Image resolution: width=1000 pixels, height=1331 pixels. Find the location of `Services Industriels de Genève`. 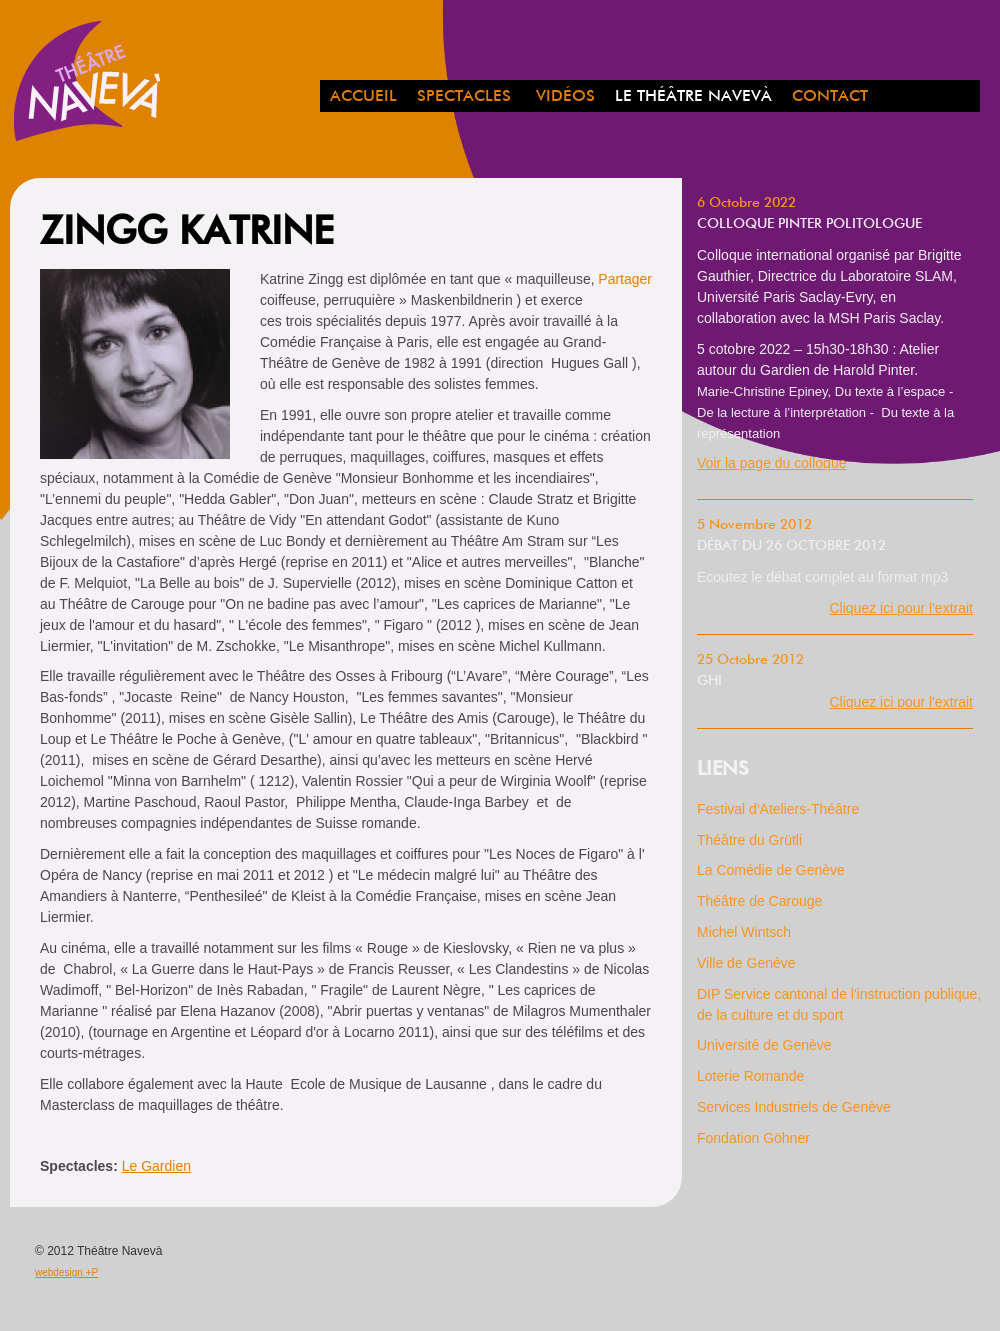

Services Industriels de Genève is located at coordinates (794, 1107).